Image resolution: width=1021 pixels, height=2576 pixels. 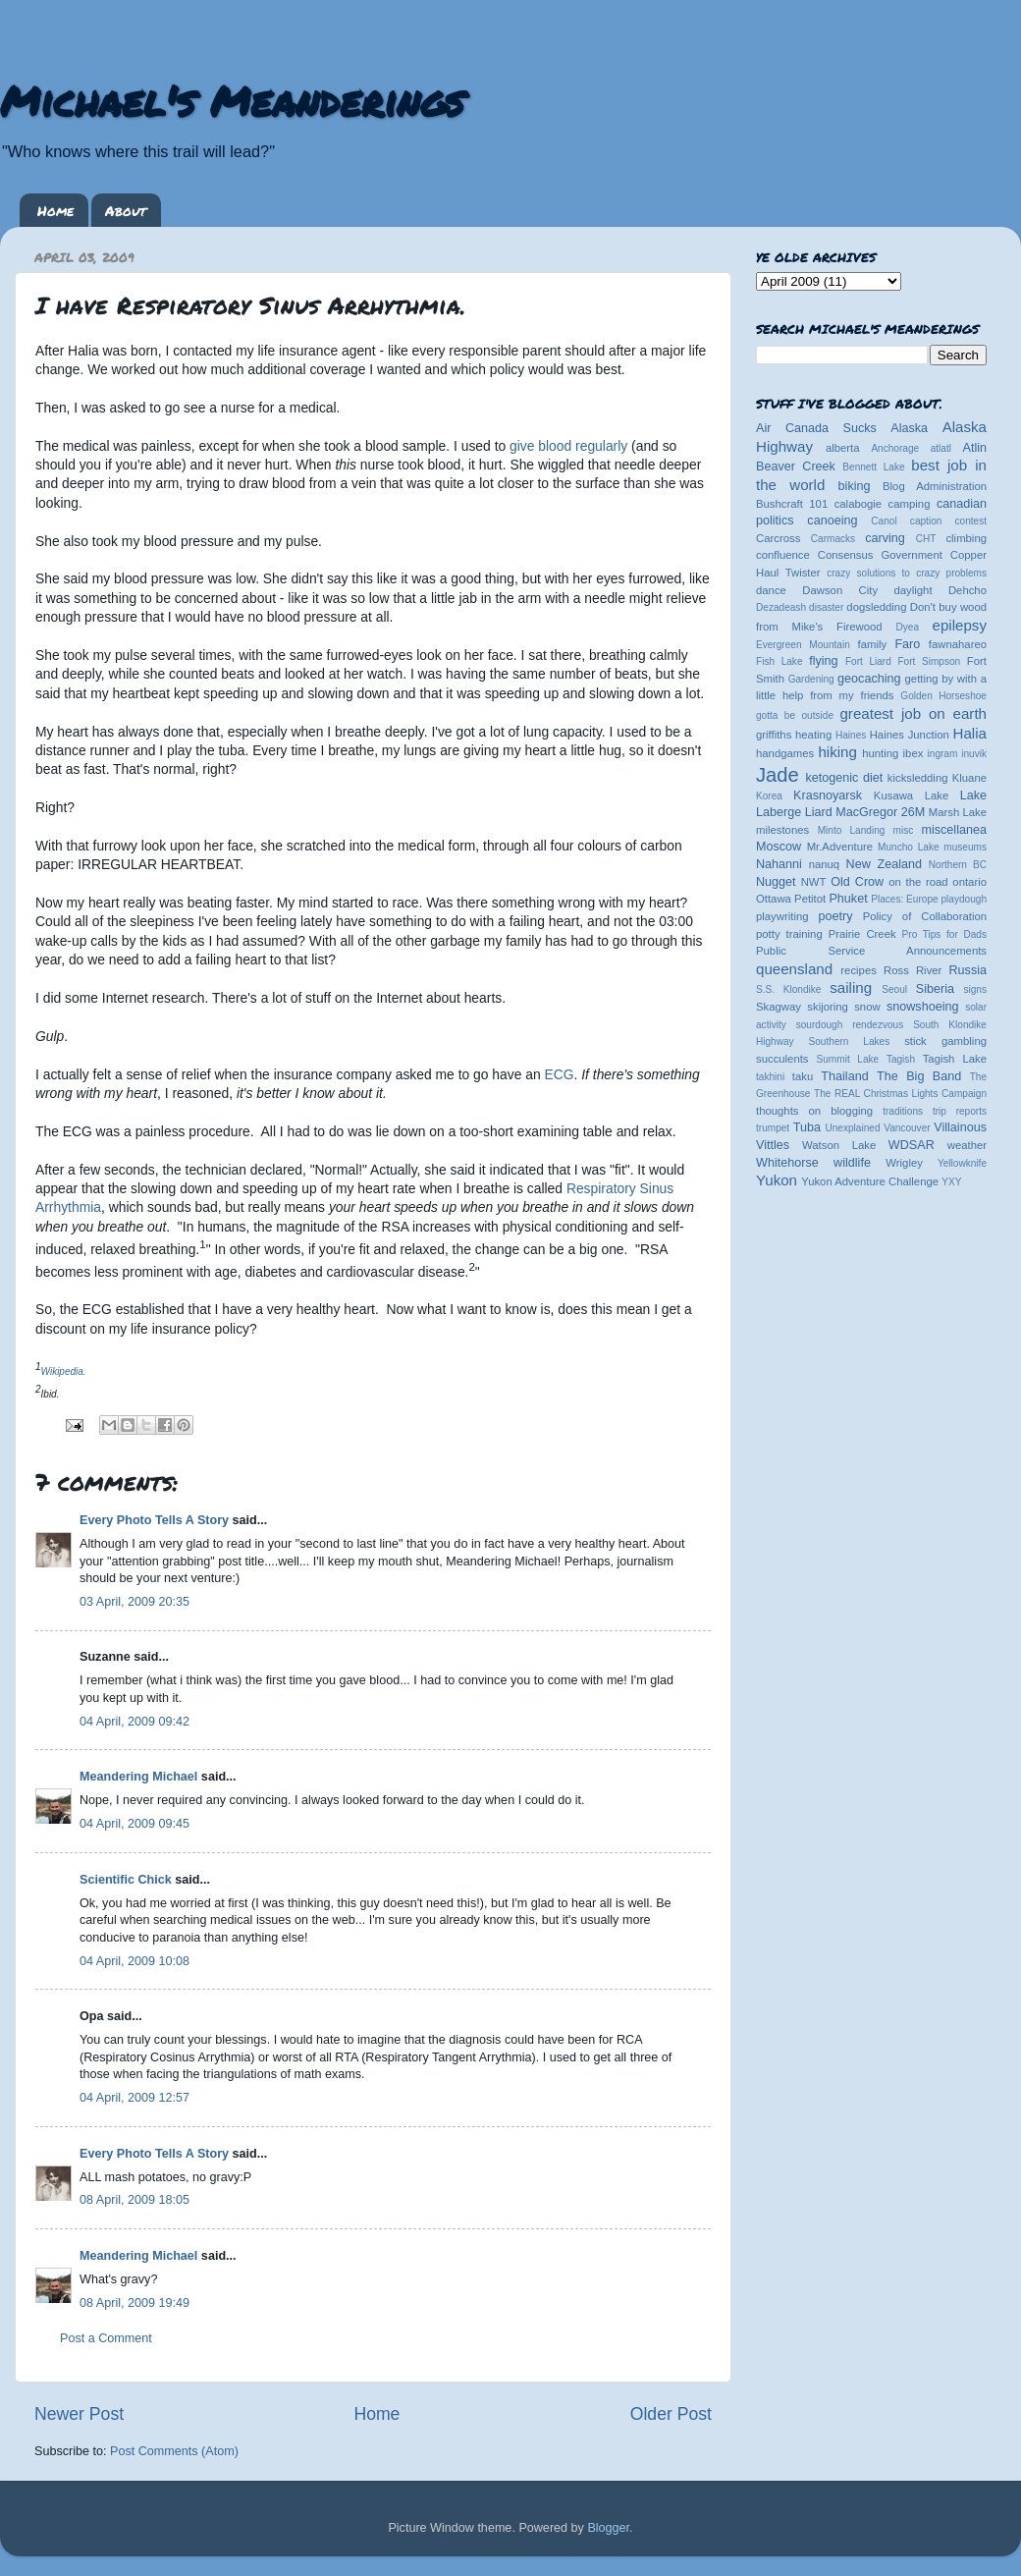 What do you see at coordinates (975, 989) in the screenshot?
I see `signs` at bounding box center [975, 989].